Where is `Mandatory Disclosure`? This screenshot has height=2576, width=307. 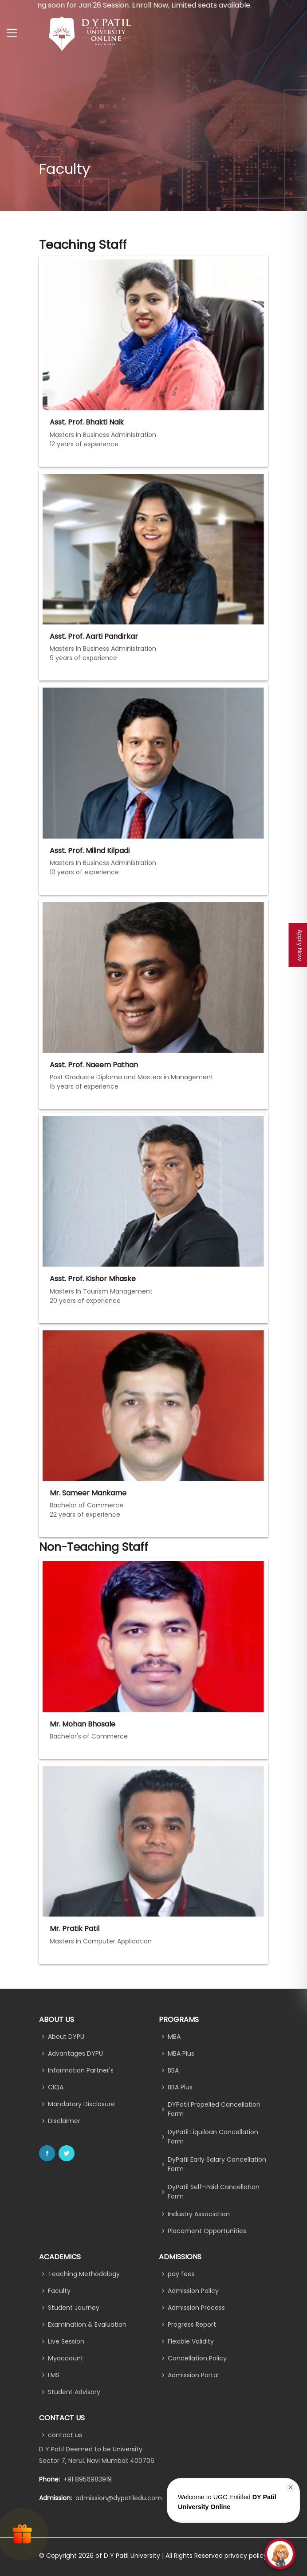
Mandatory Disclosure is located at coordinates (81, 2104).